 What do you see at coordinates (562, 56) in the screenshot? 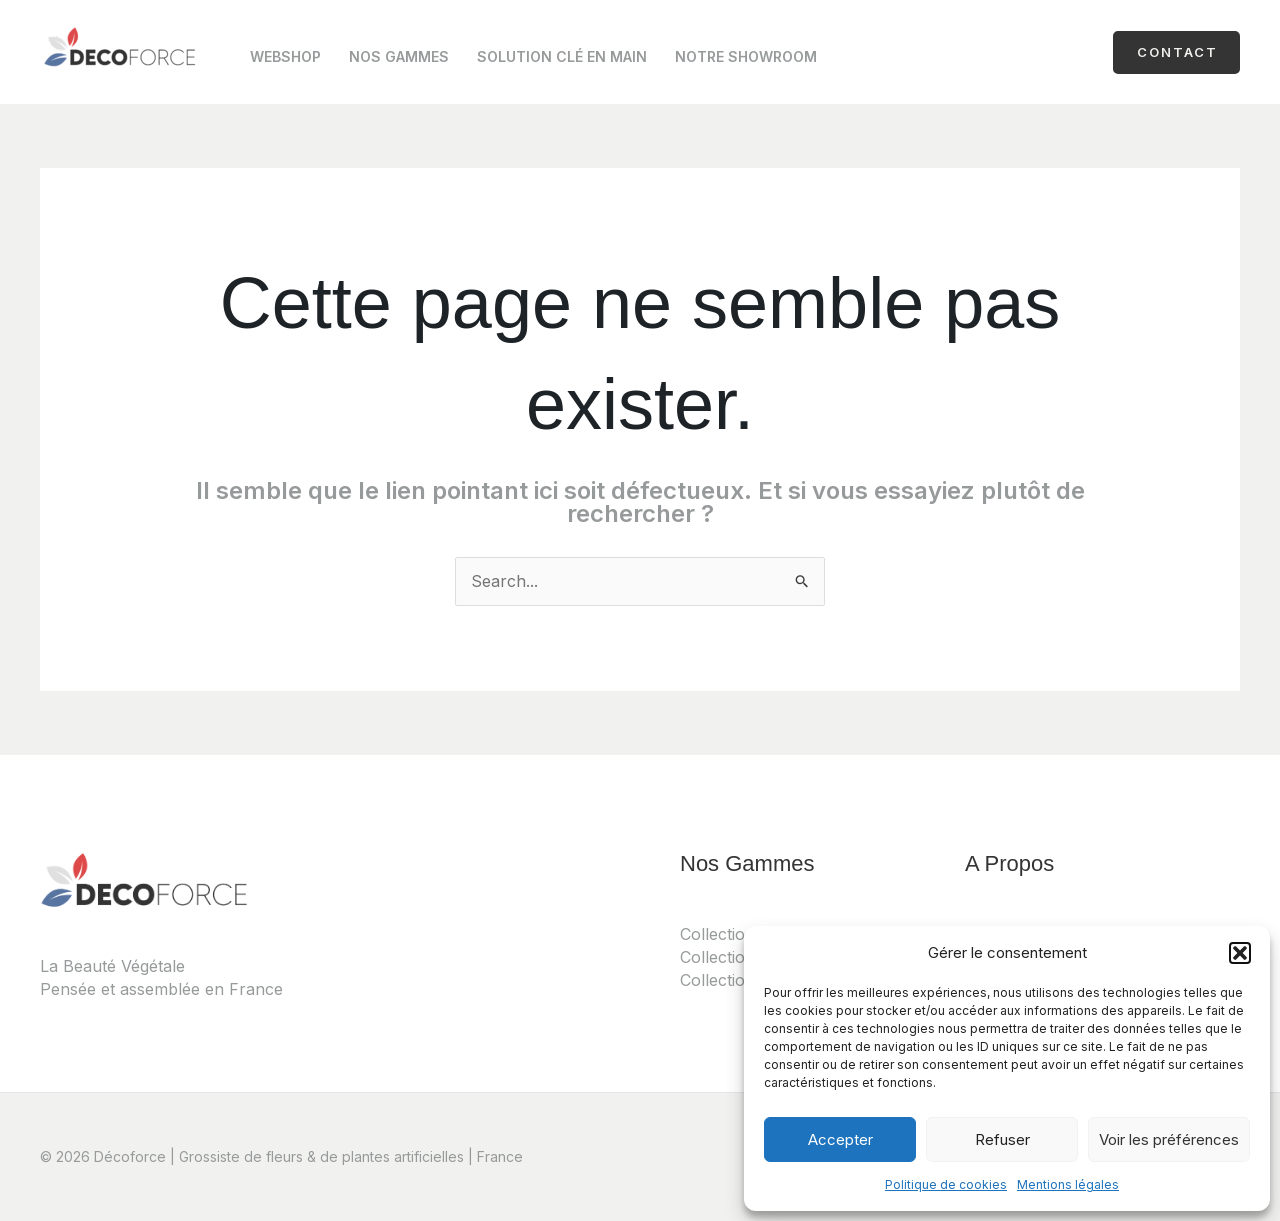
I see `Solution clé en main` at bounding box center [562, 56].